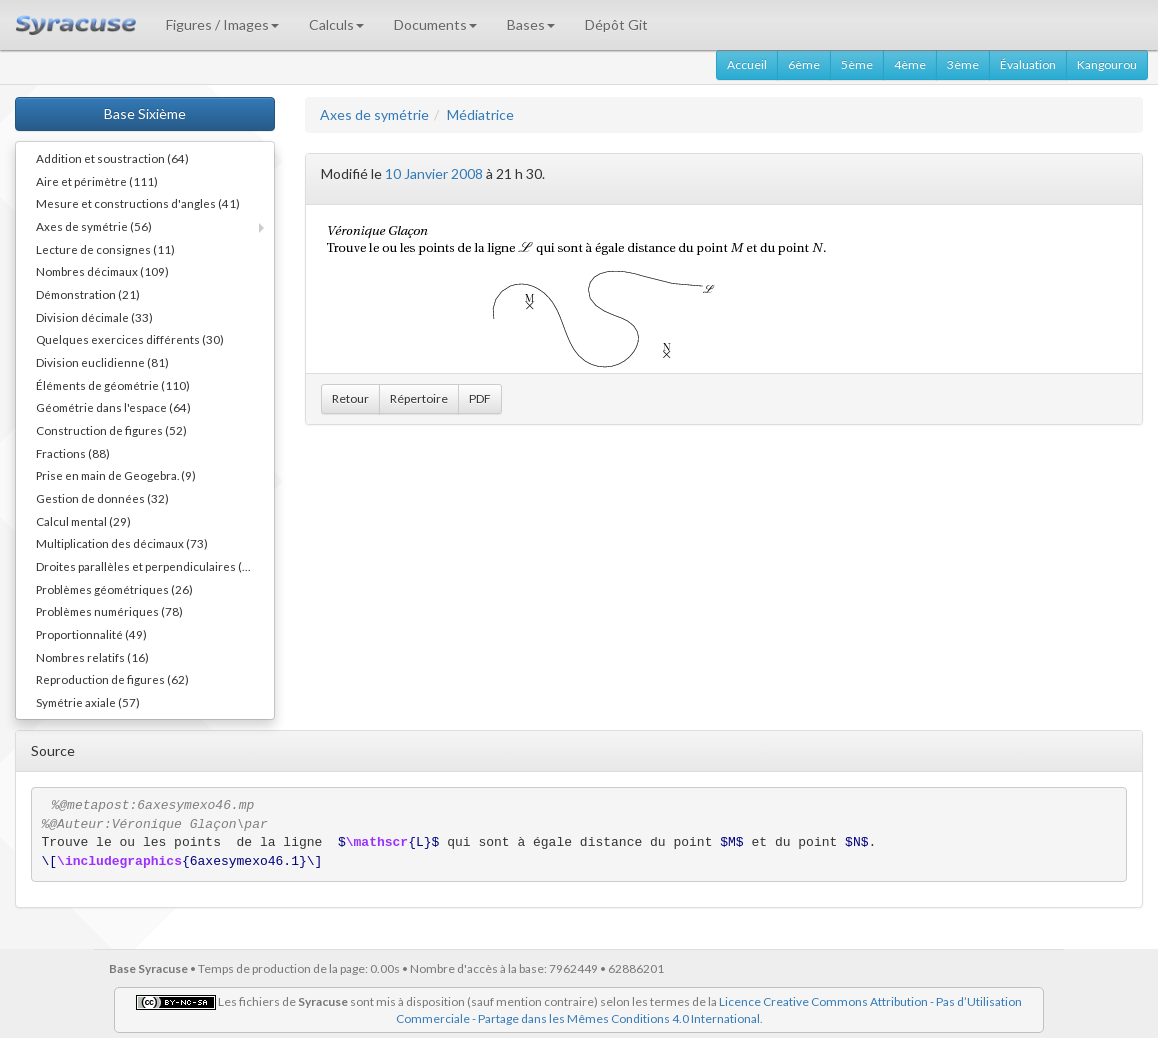 This screenshot has width=1158, height=1038. Describe the element at coordinates (435, 24) in the screenshot. I see `Documents [button]` at that location.